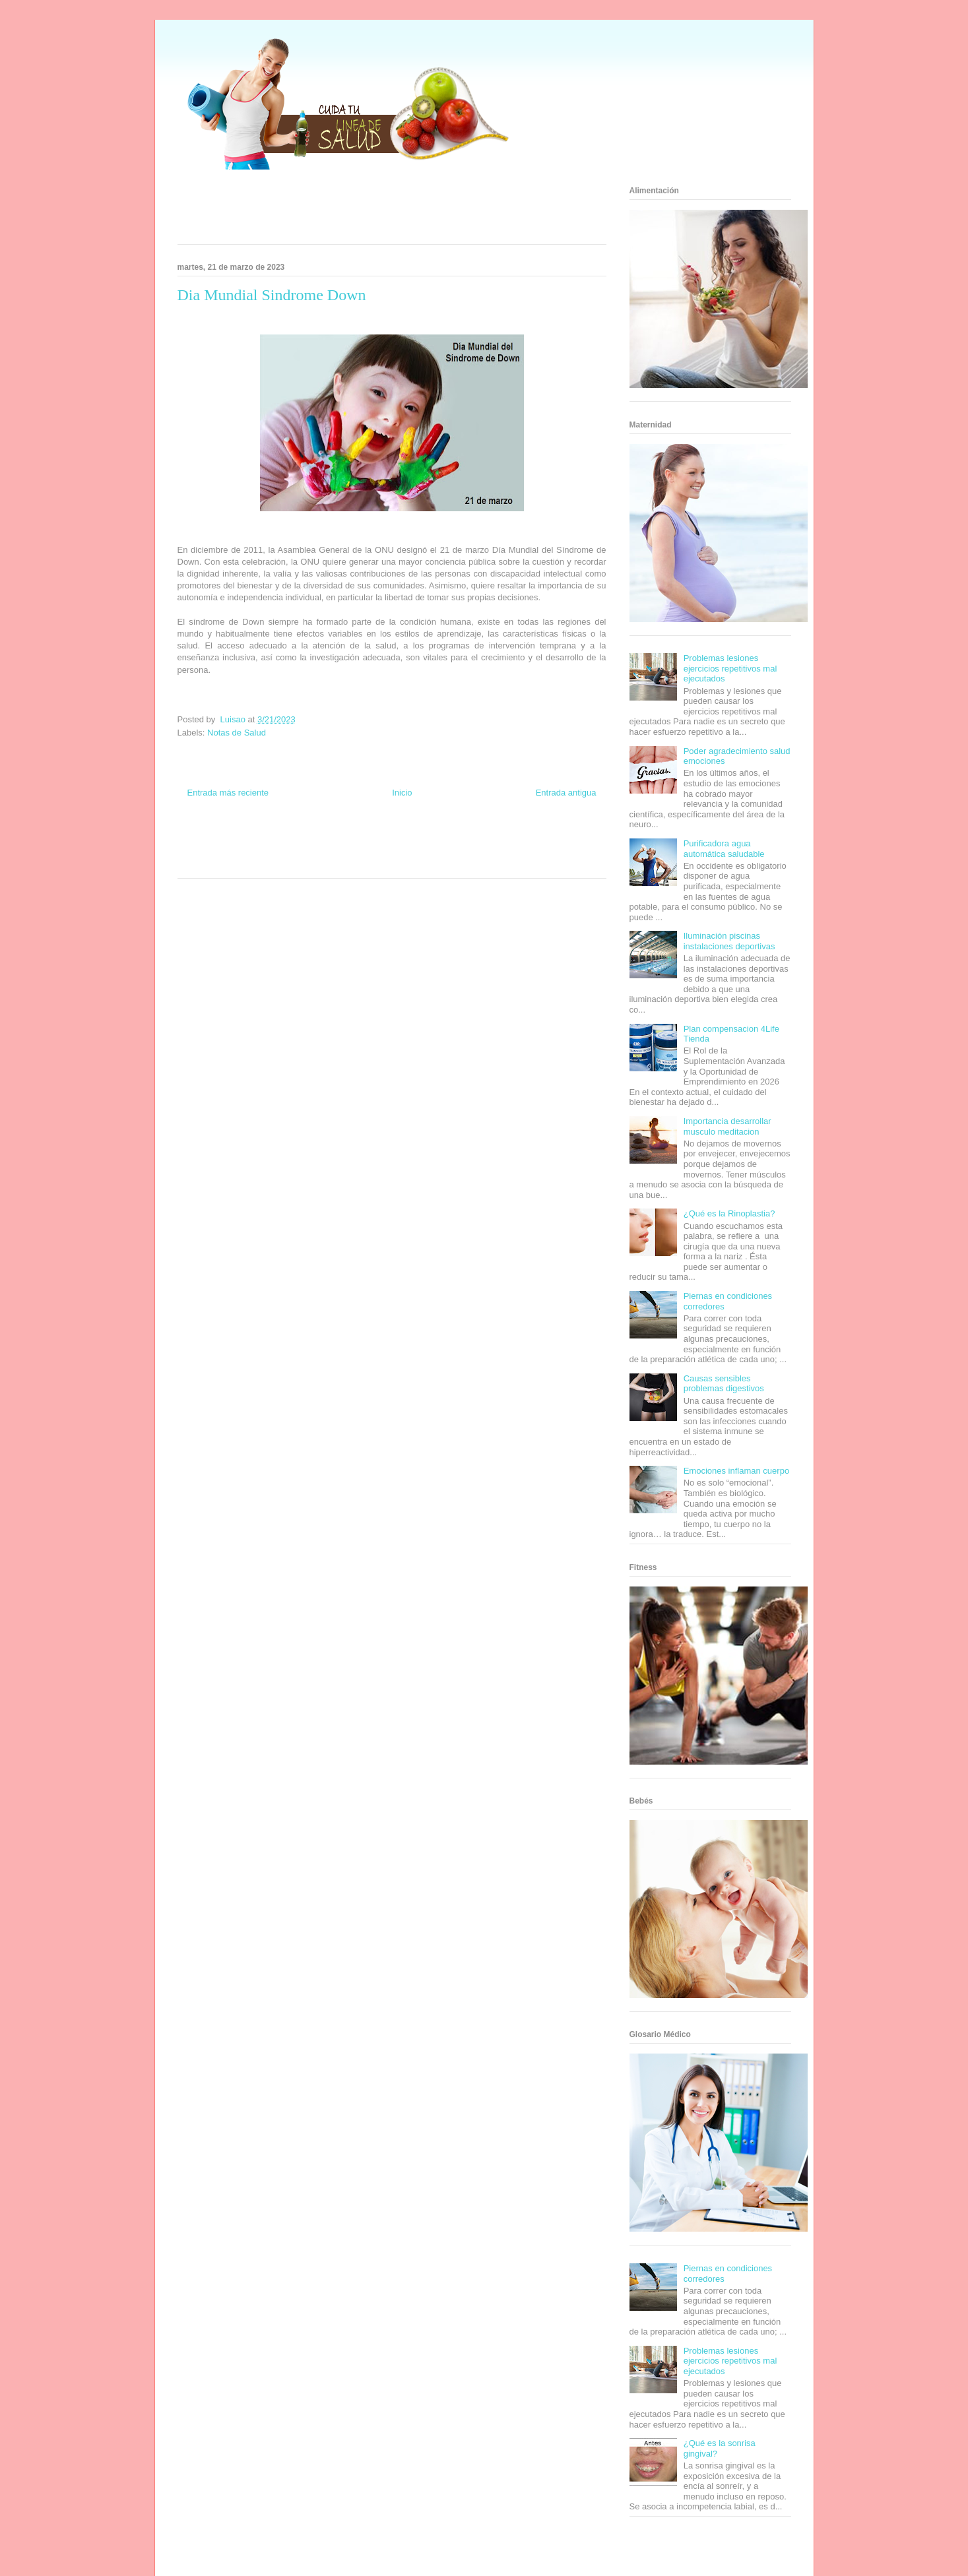 This screenshot has width=968, height=2576. What do you see at coordinates (729, 941) in the screenshot?
I see `Iluminación piscinas instalaciones deportivas` at bounding box center [729, 941].